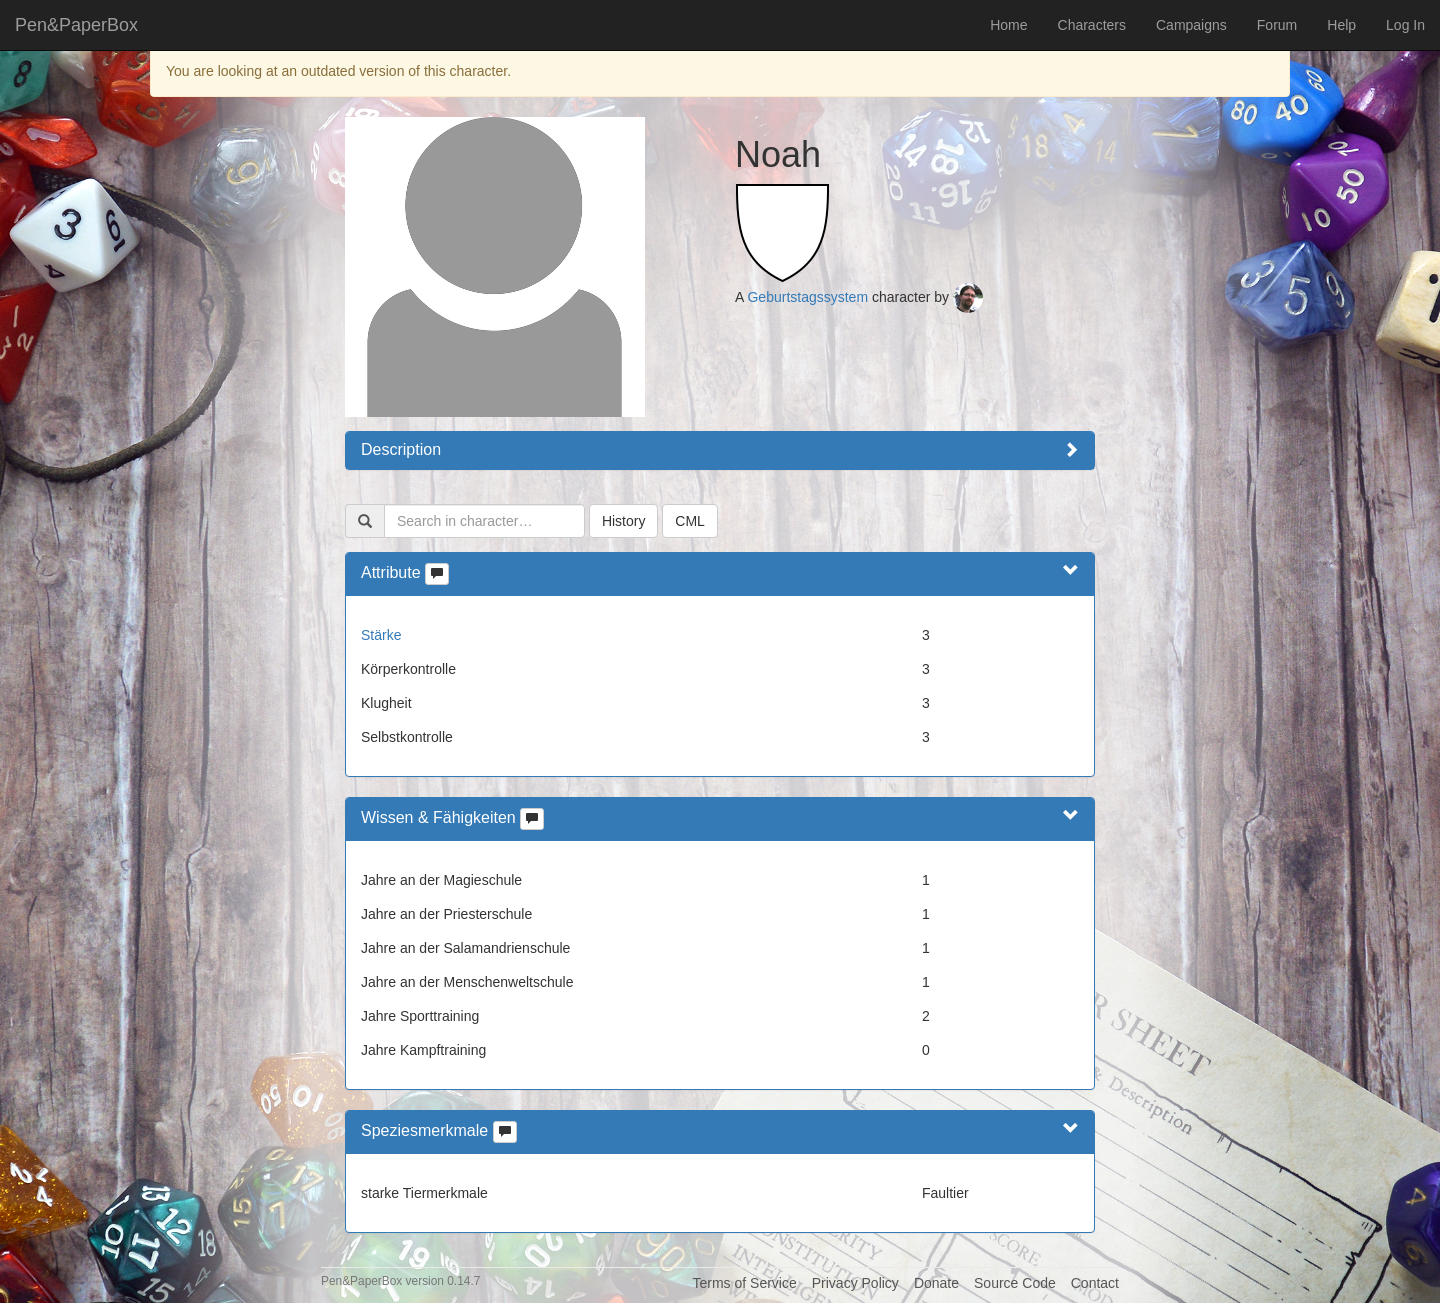  I want to click on Terms of Service, so click(744, 1283).